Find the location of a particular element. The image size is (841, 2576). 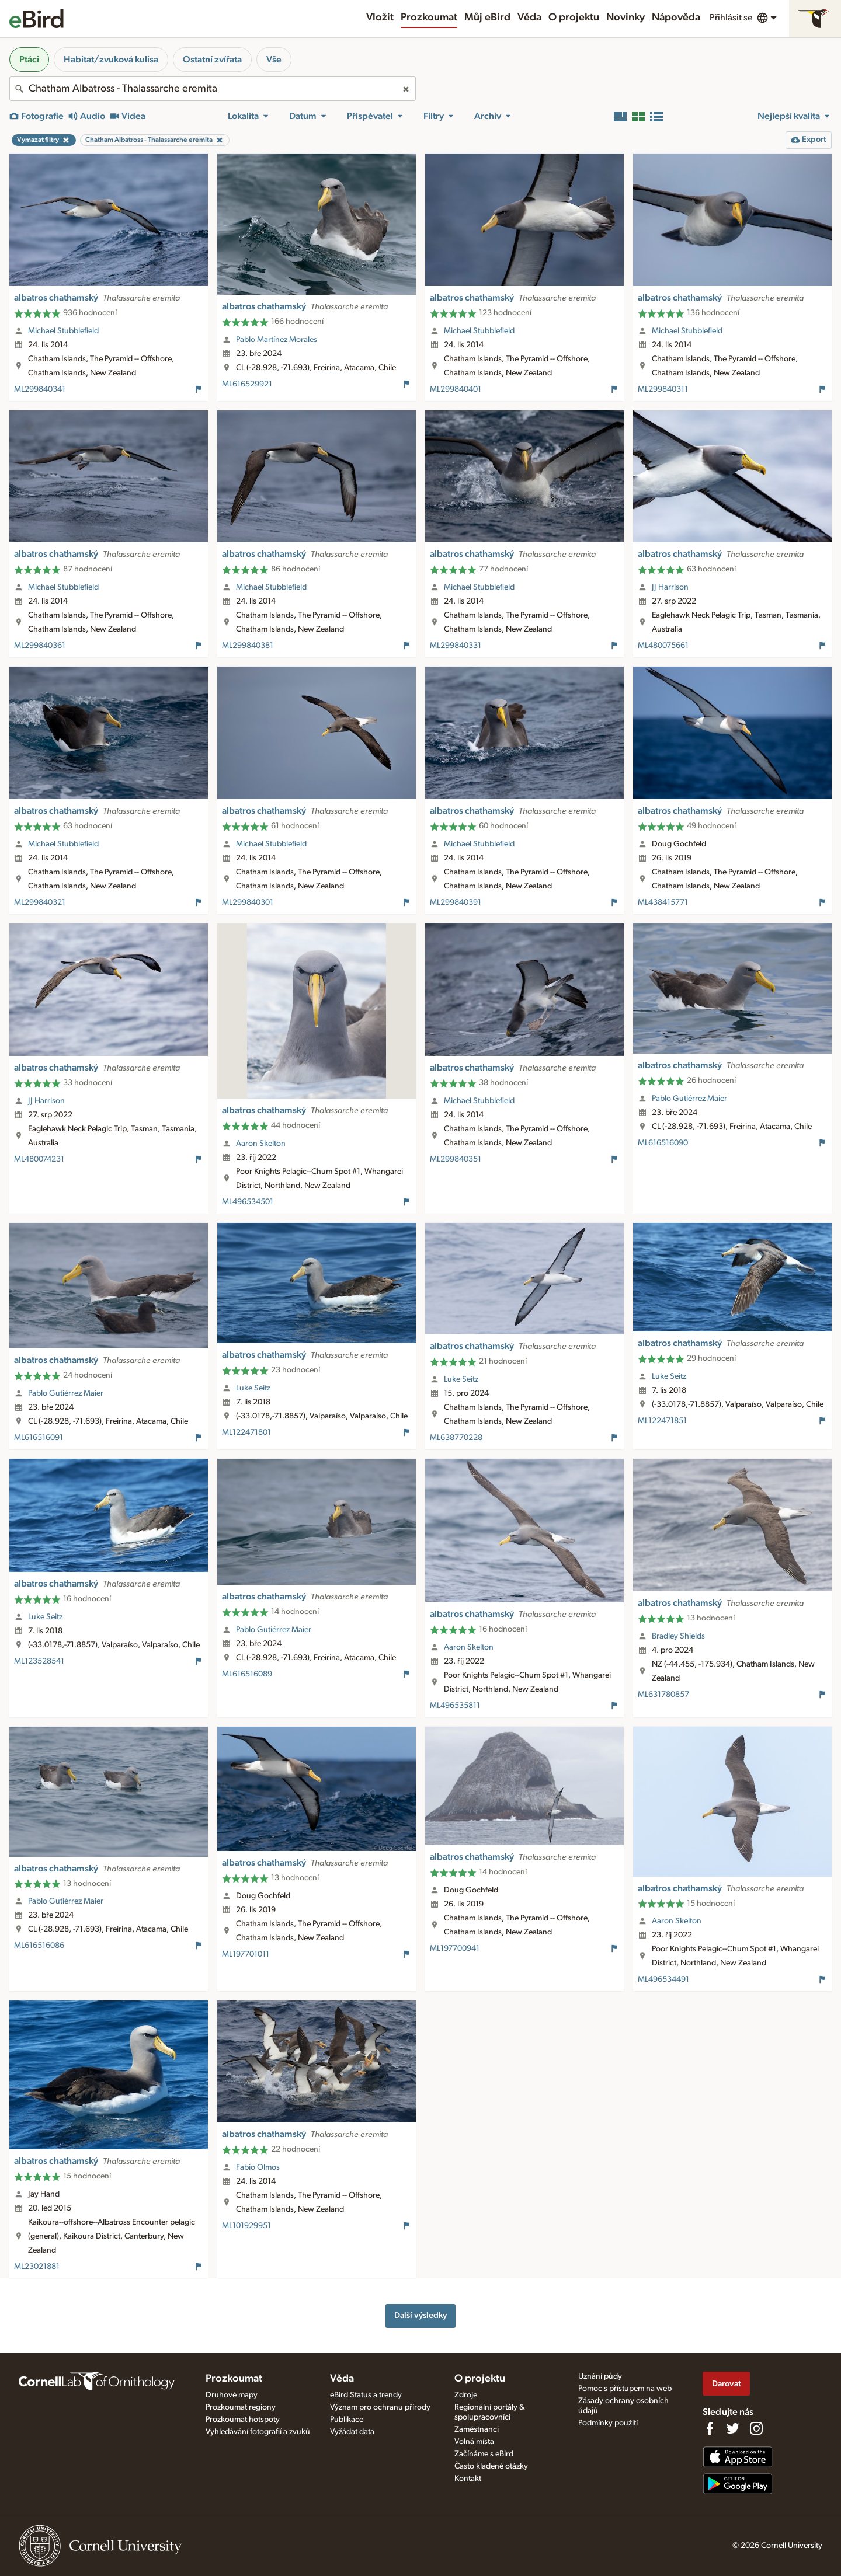

ML122471851 is located at coordinates (662, 1421).